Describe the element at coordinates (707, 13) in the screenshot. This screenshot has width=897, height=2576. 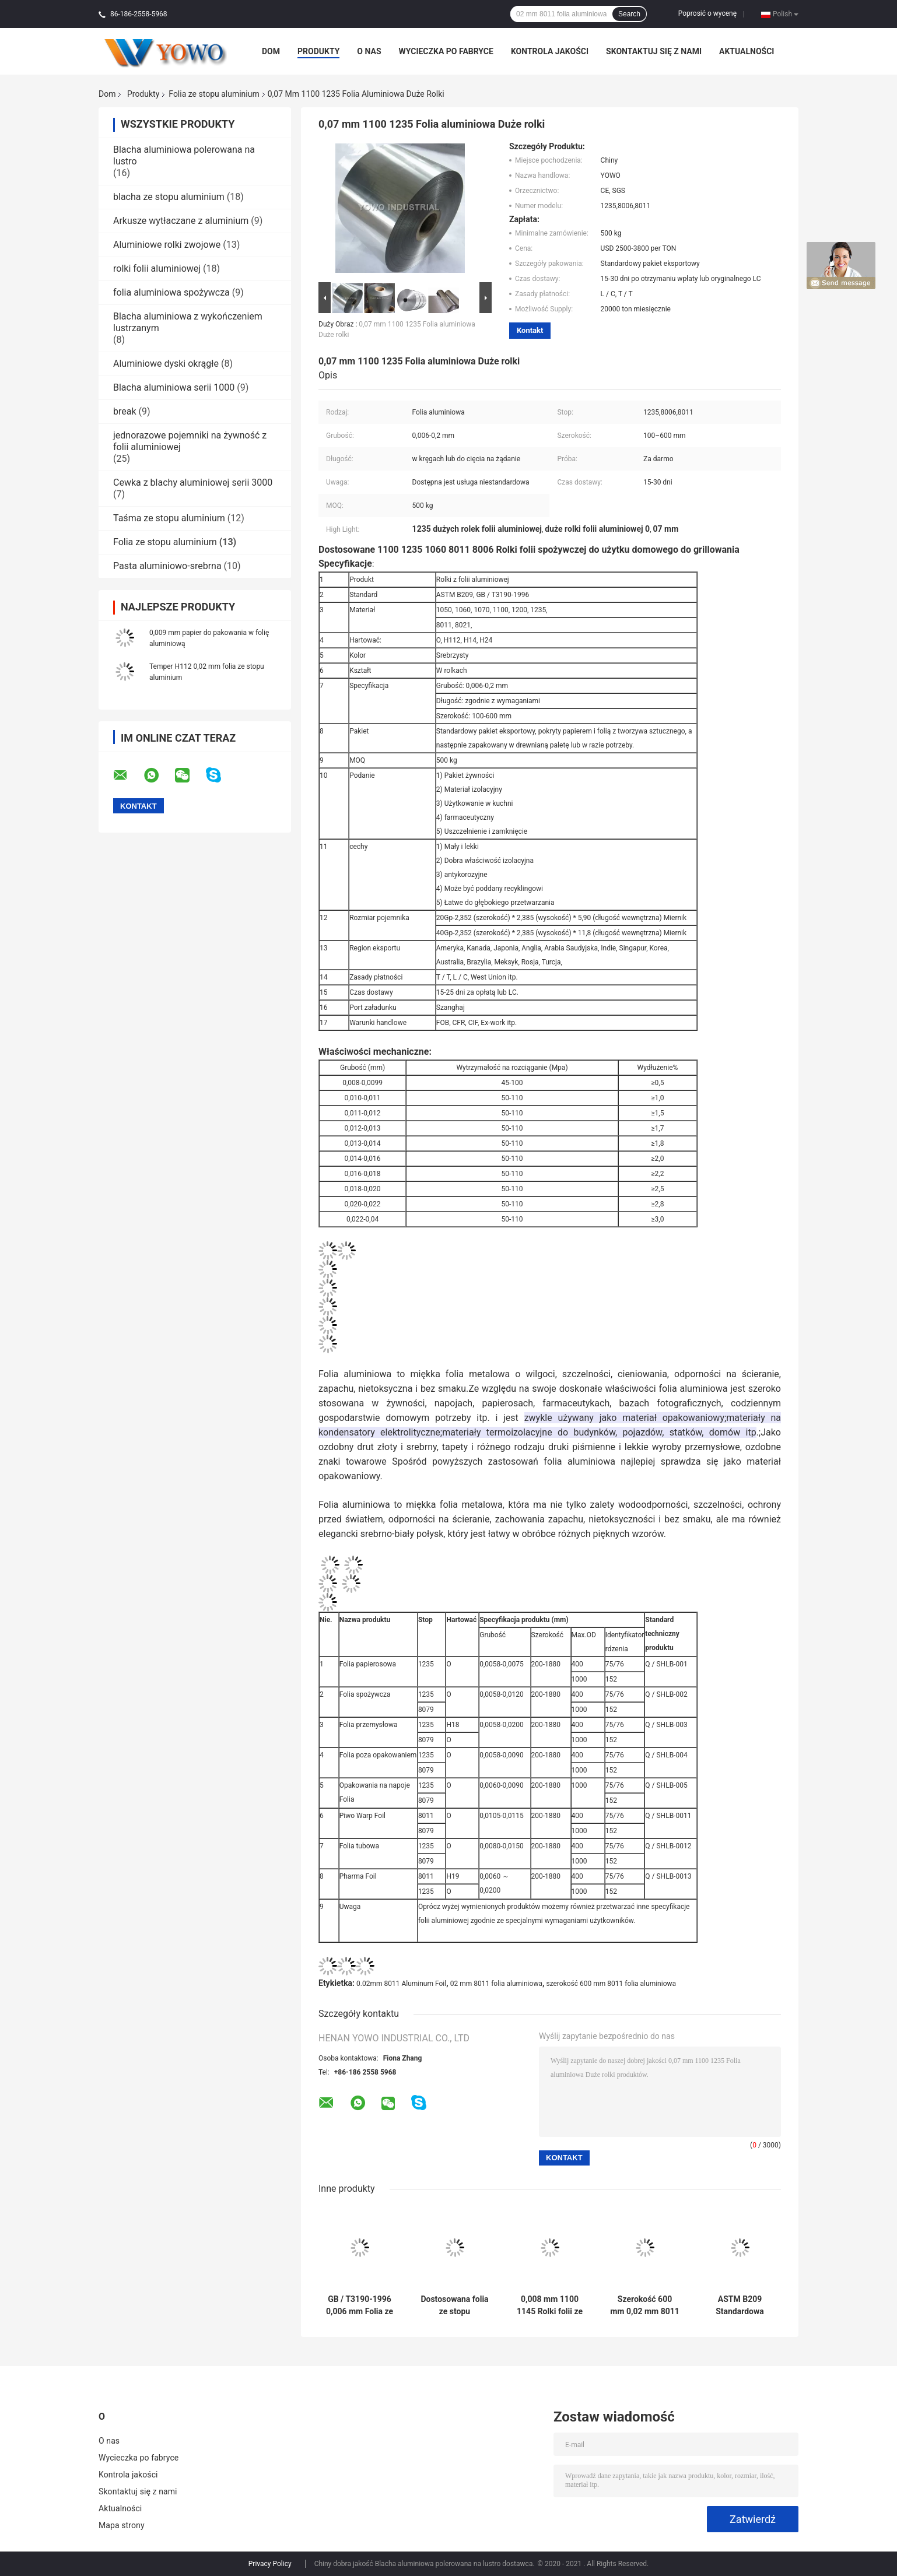
I see `Poprosić o wycenę` at that location.